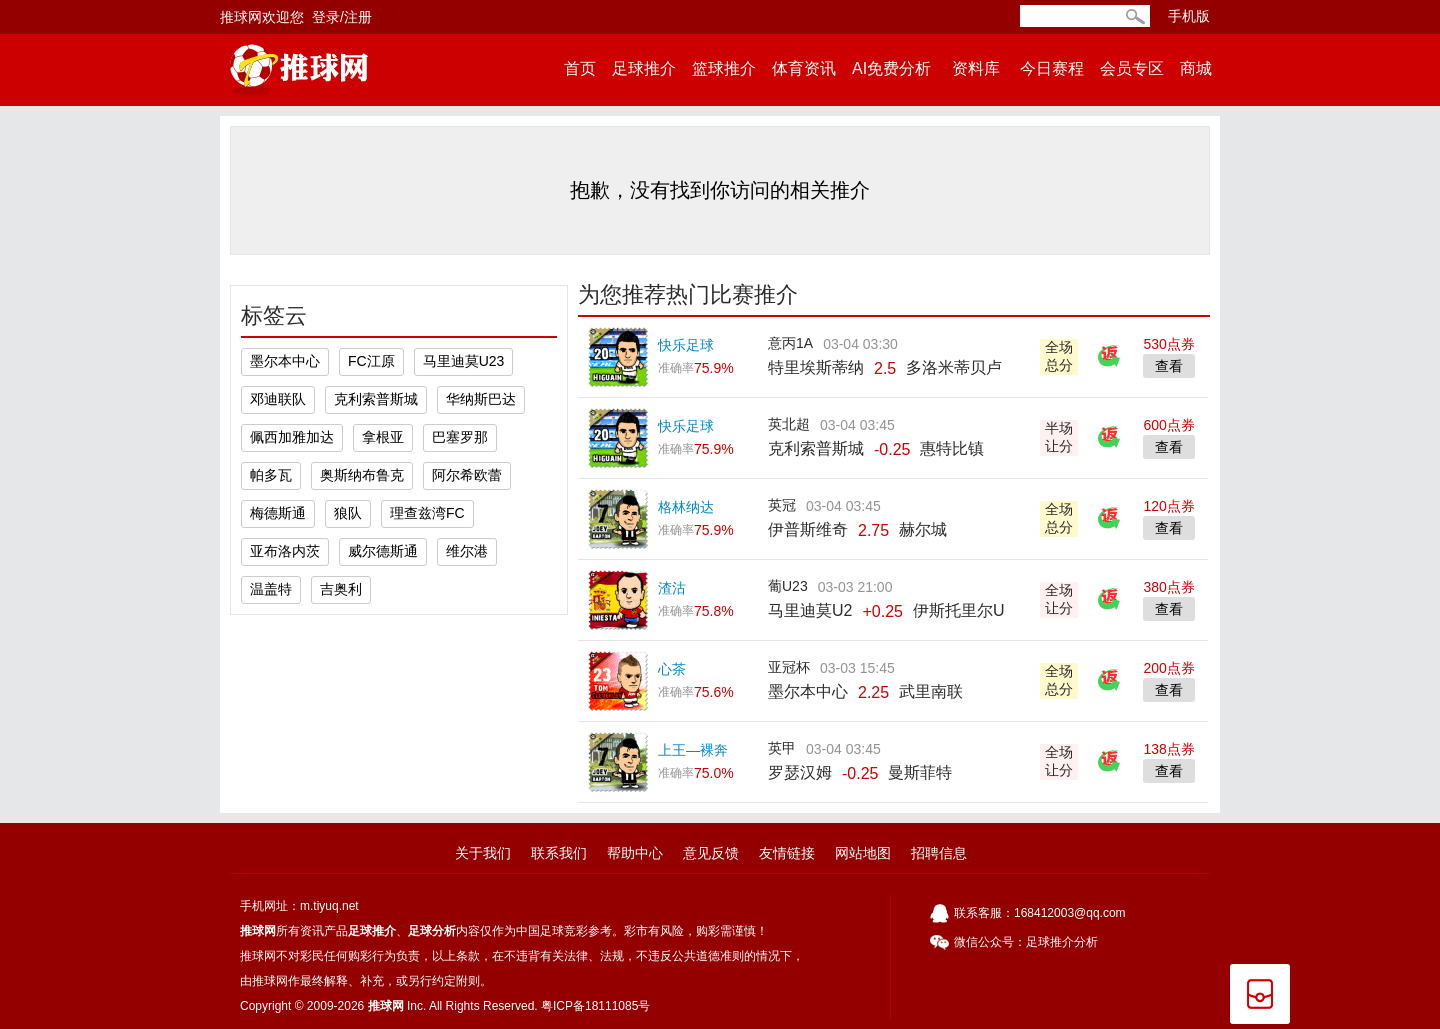 This screenshot has height=1029, width=1440. What do you see at coordinates (329, 906) in the screenshot?
I see `m.tiyuq.net` at bounding box center [329, 906].